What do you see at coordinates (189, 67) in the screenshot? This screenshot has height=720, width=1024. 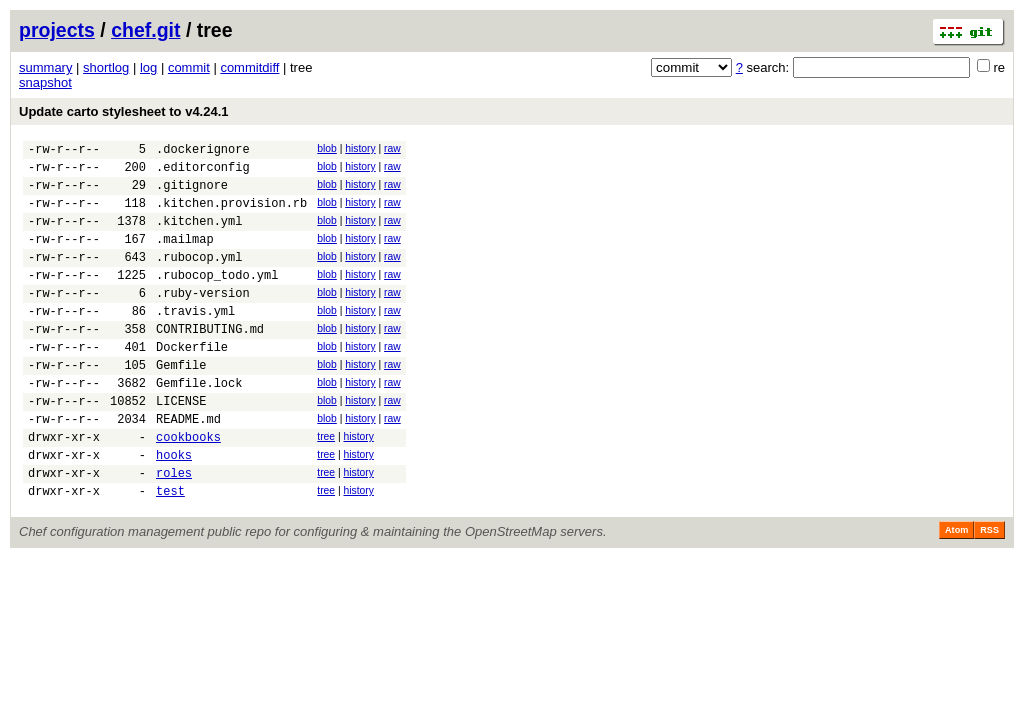 I see `commit` at bounding box center [189, 67].